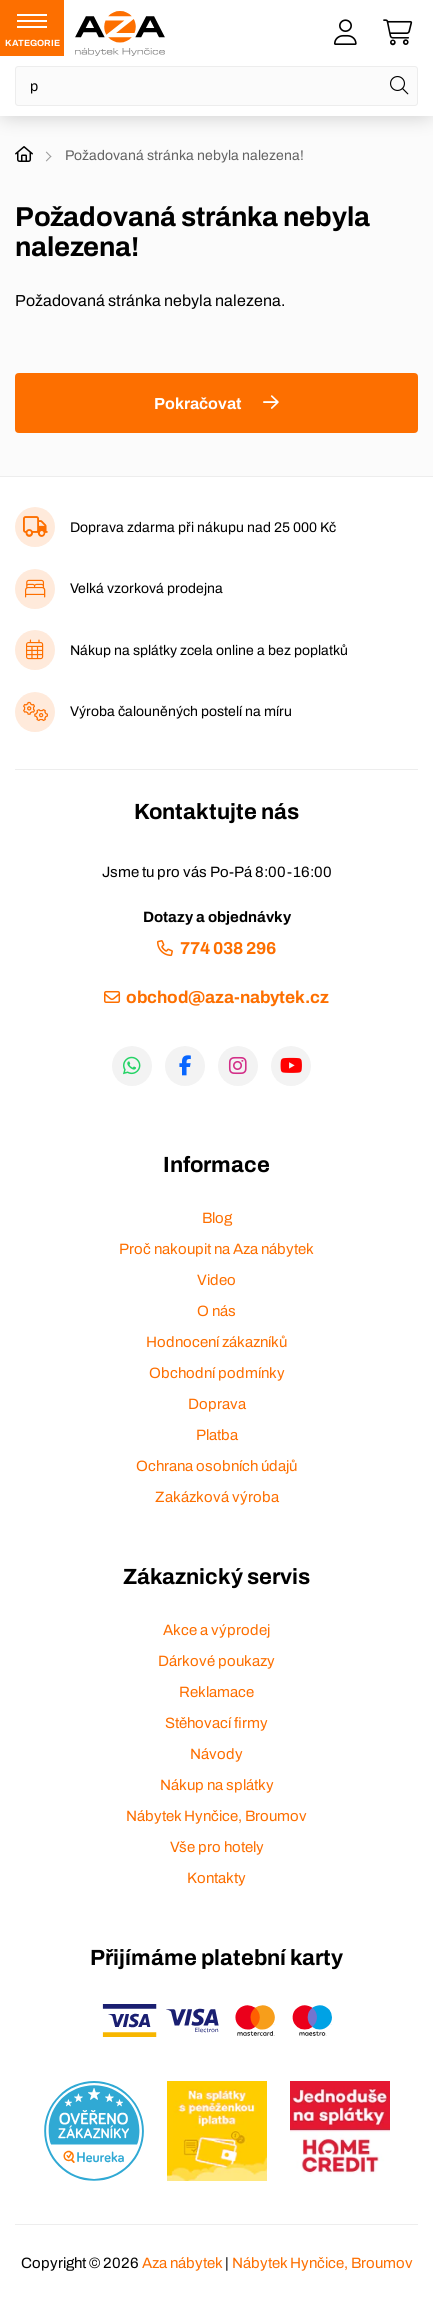 The height and width of the screenshot is (2301, 433). I want to click on Hodnocení zákazníků, so click(216, 1342).